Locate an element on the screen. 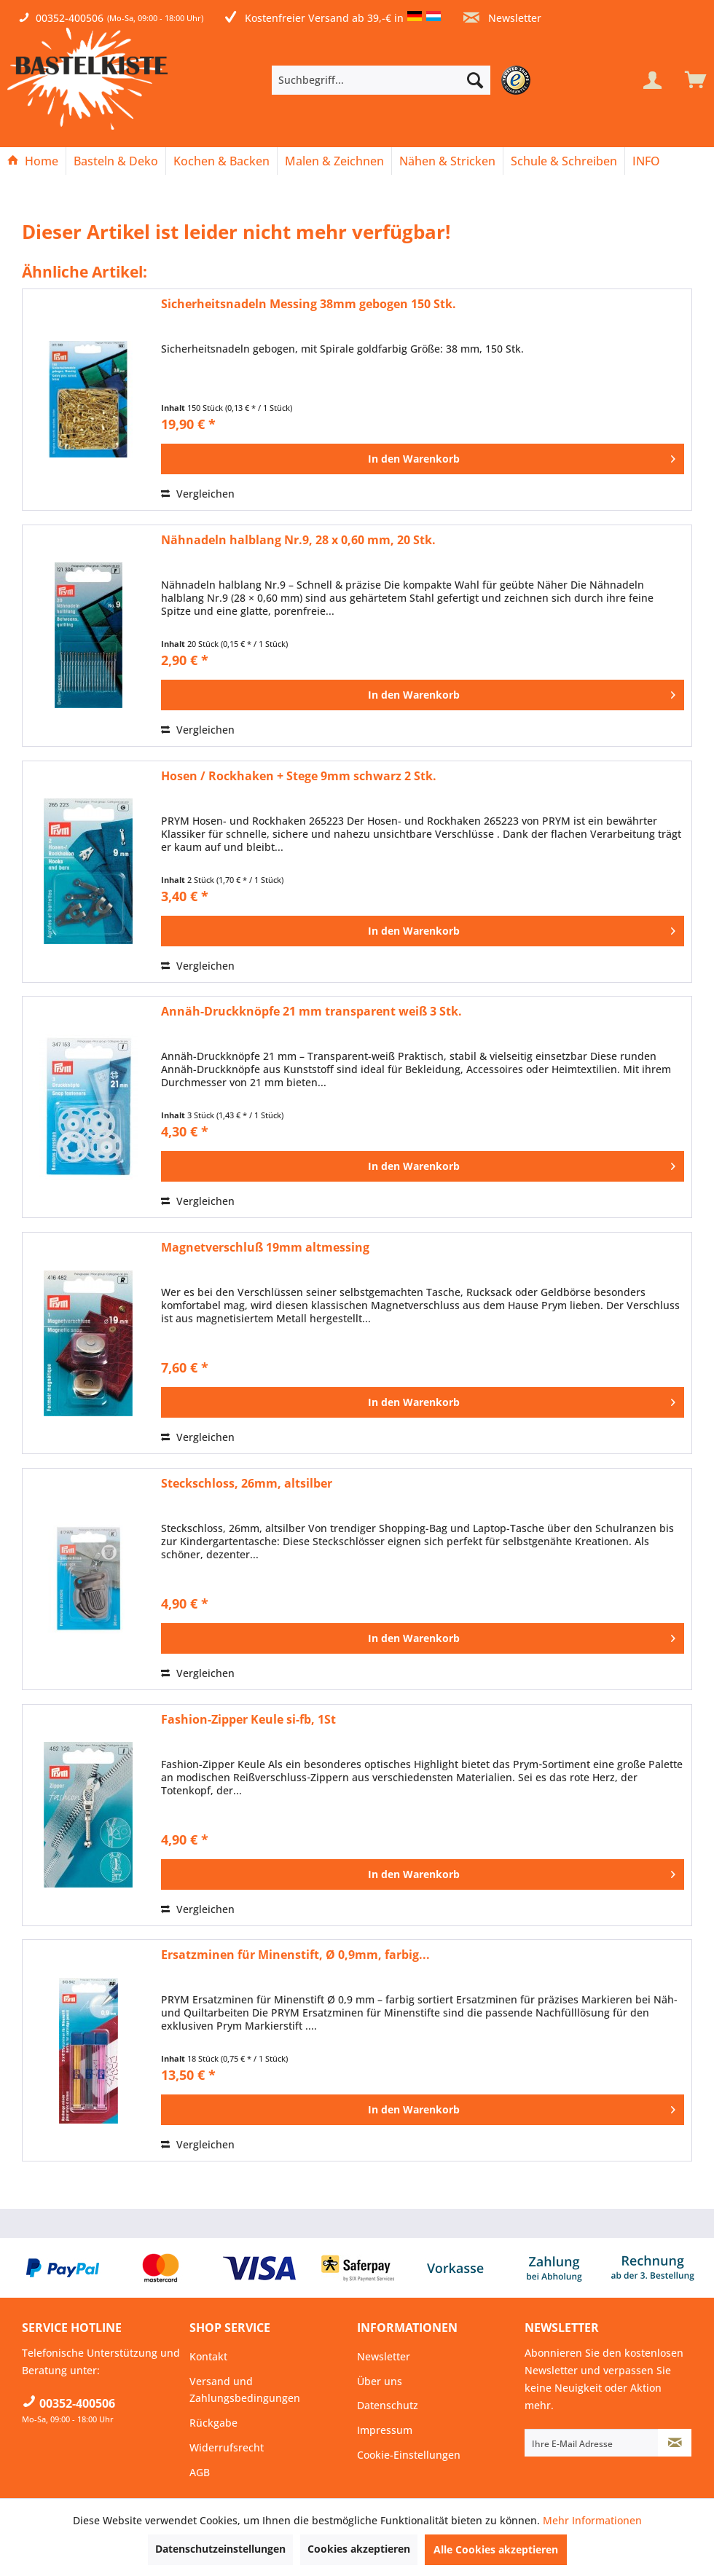 The width and height of the screenshot is (714, 2576). Annäh-Druckknöpfe 21 mm transparent weiß 3 Stk. is located at coordinates (311, 1011).